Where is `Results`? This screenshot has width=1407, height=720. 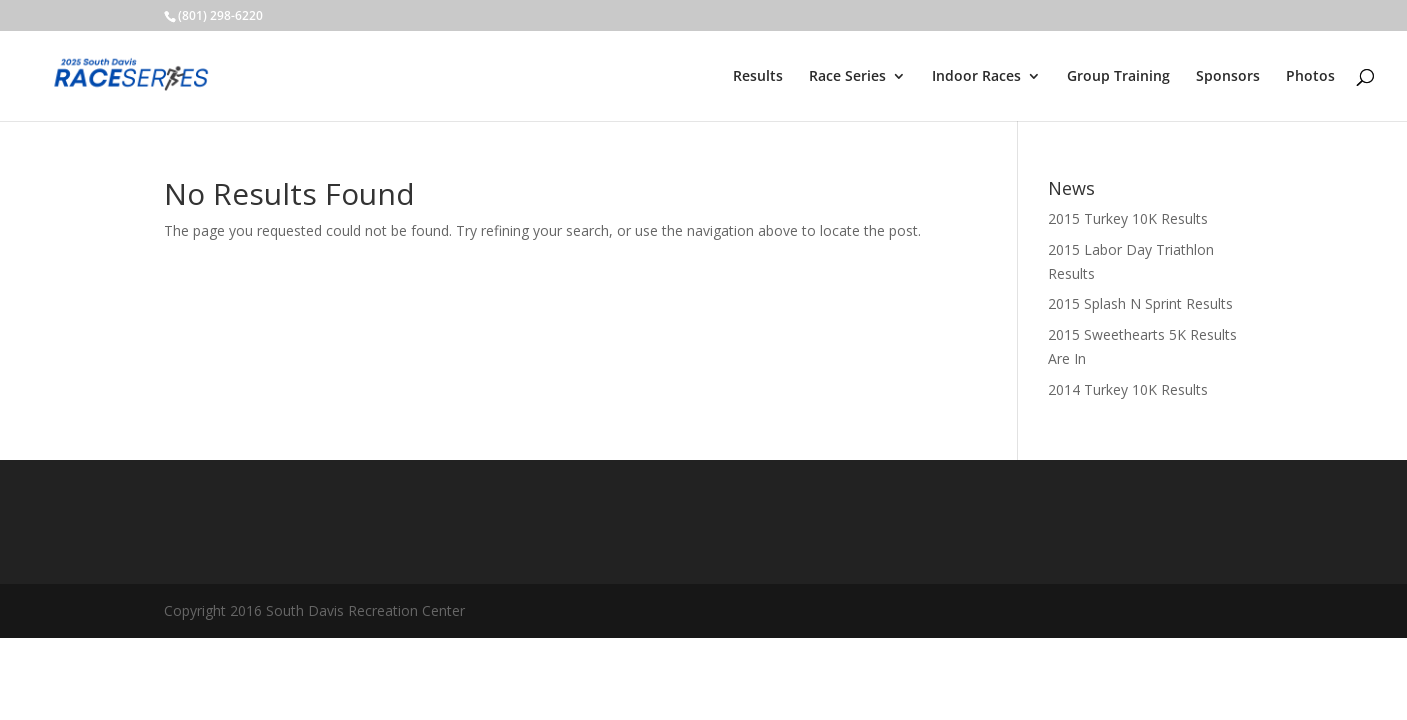 Results is located at coordinates (758, 77).